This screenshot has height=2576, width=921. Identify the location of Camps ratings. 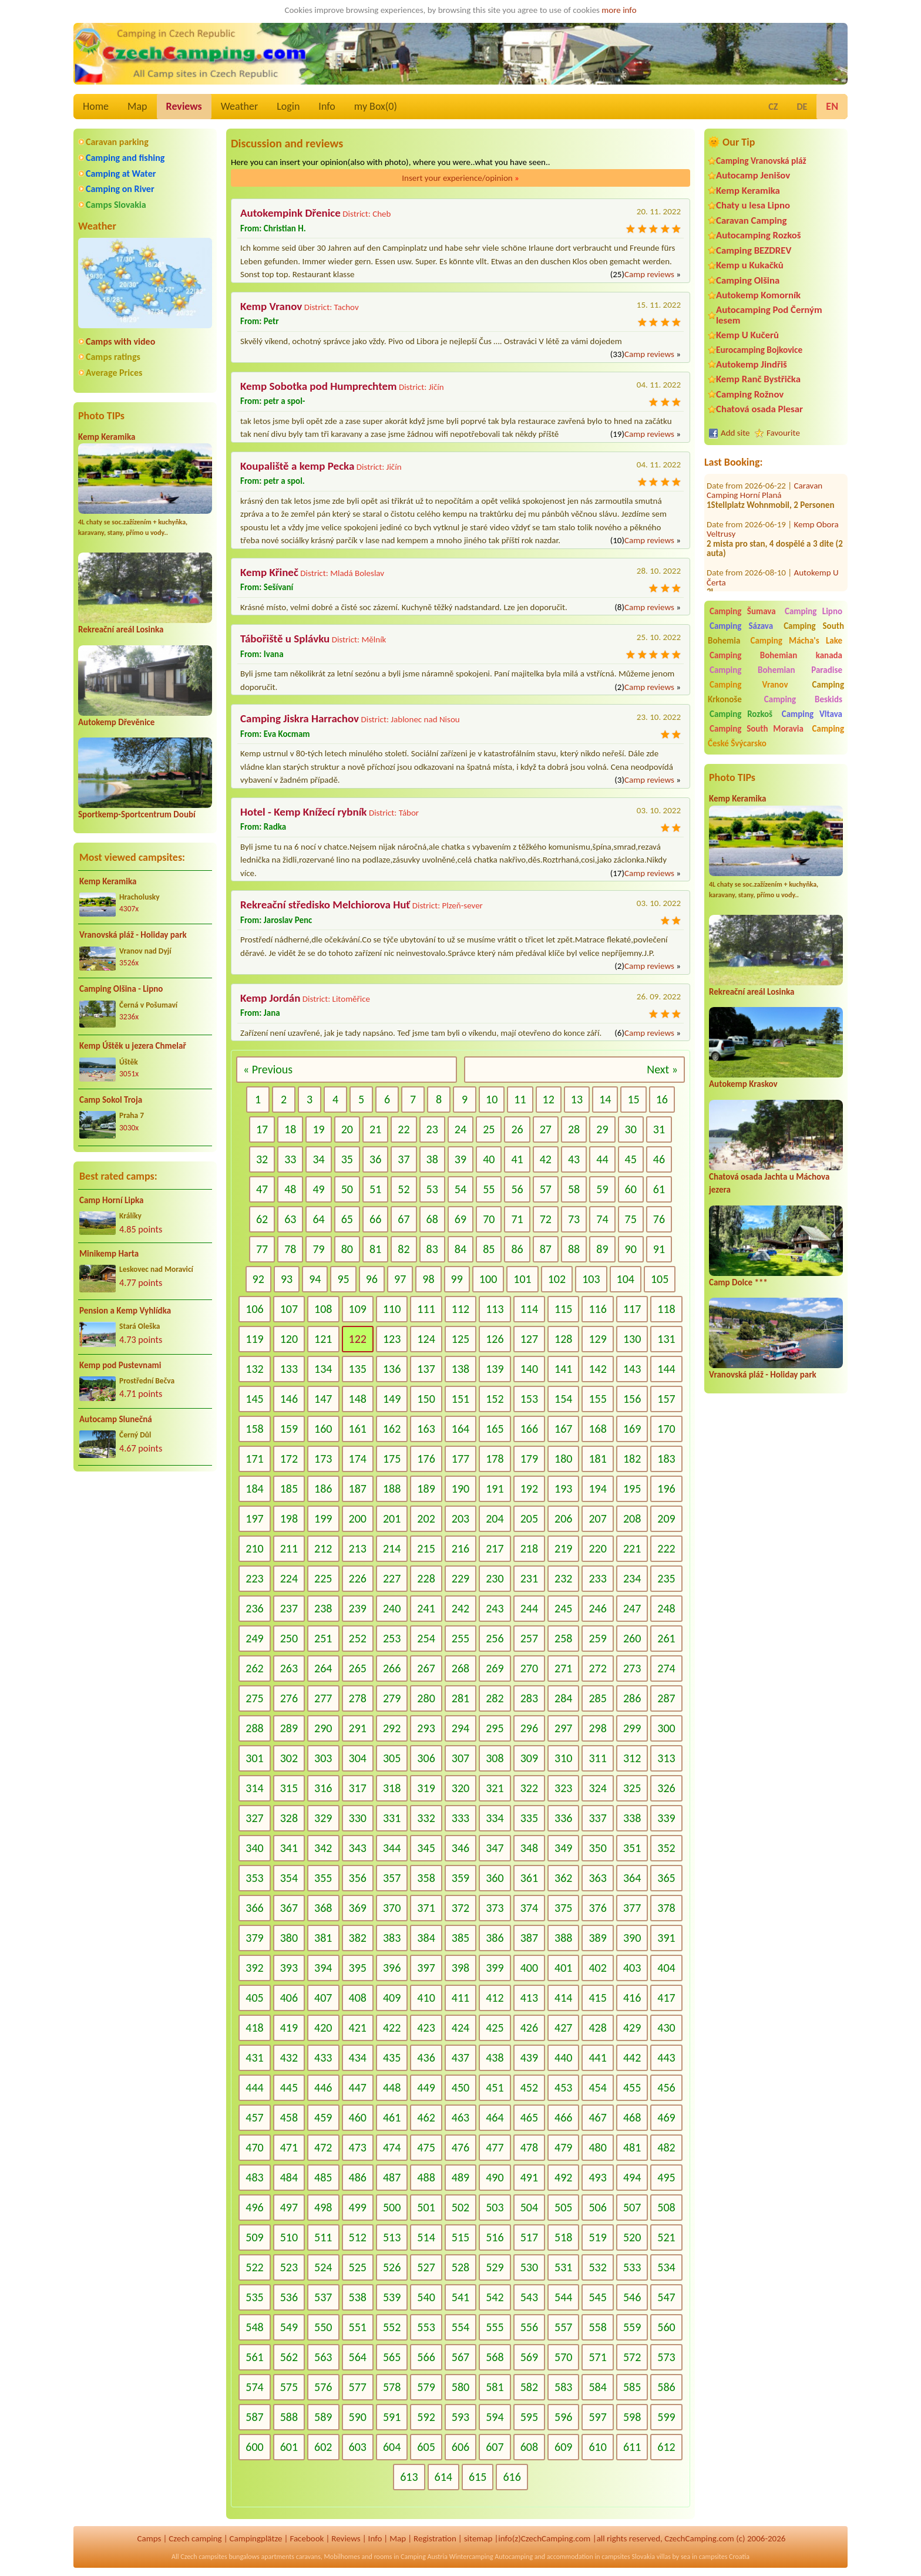
(113, 356).